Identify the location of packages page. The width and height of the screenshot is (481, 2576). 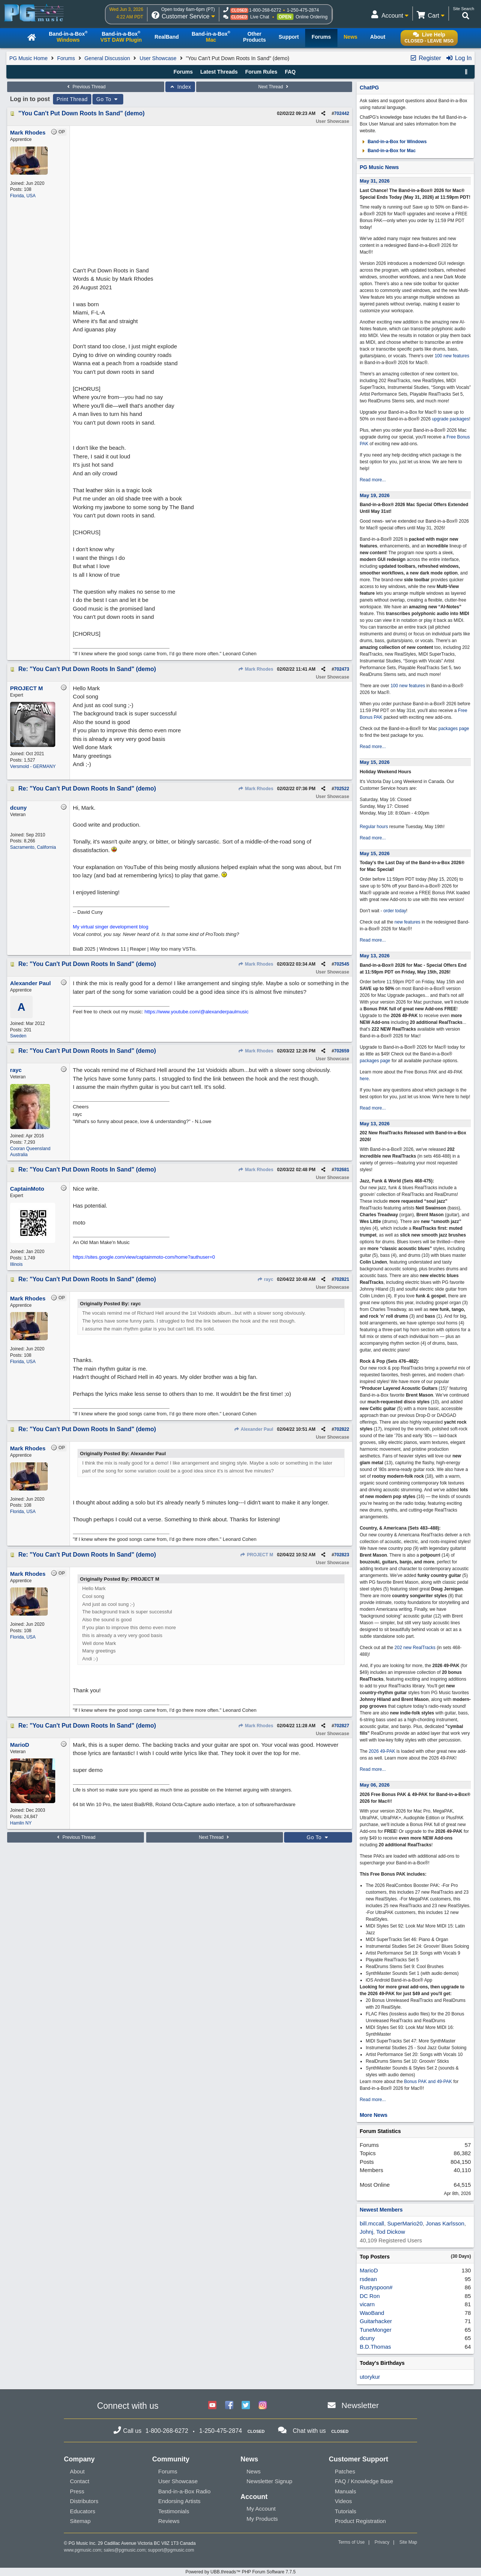
(454, 728).